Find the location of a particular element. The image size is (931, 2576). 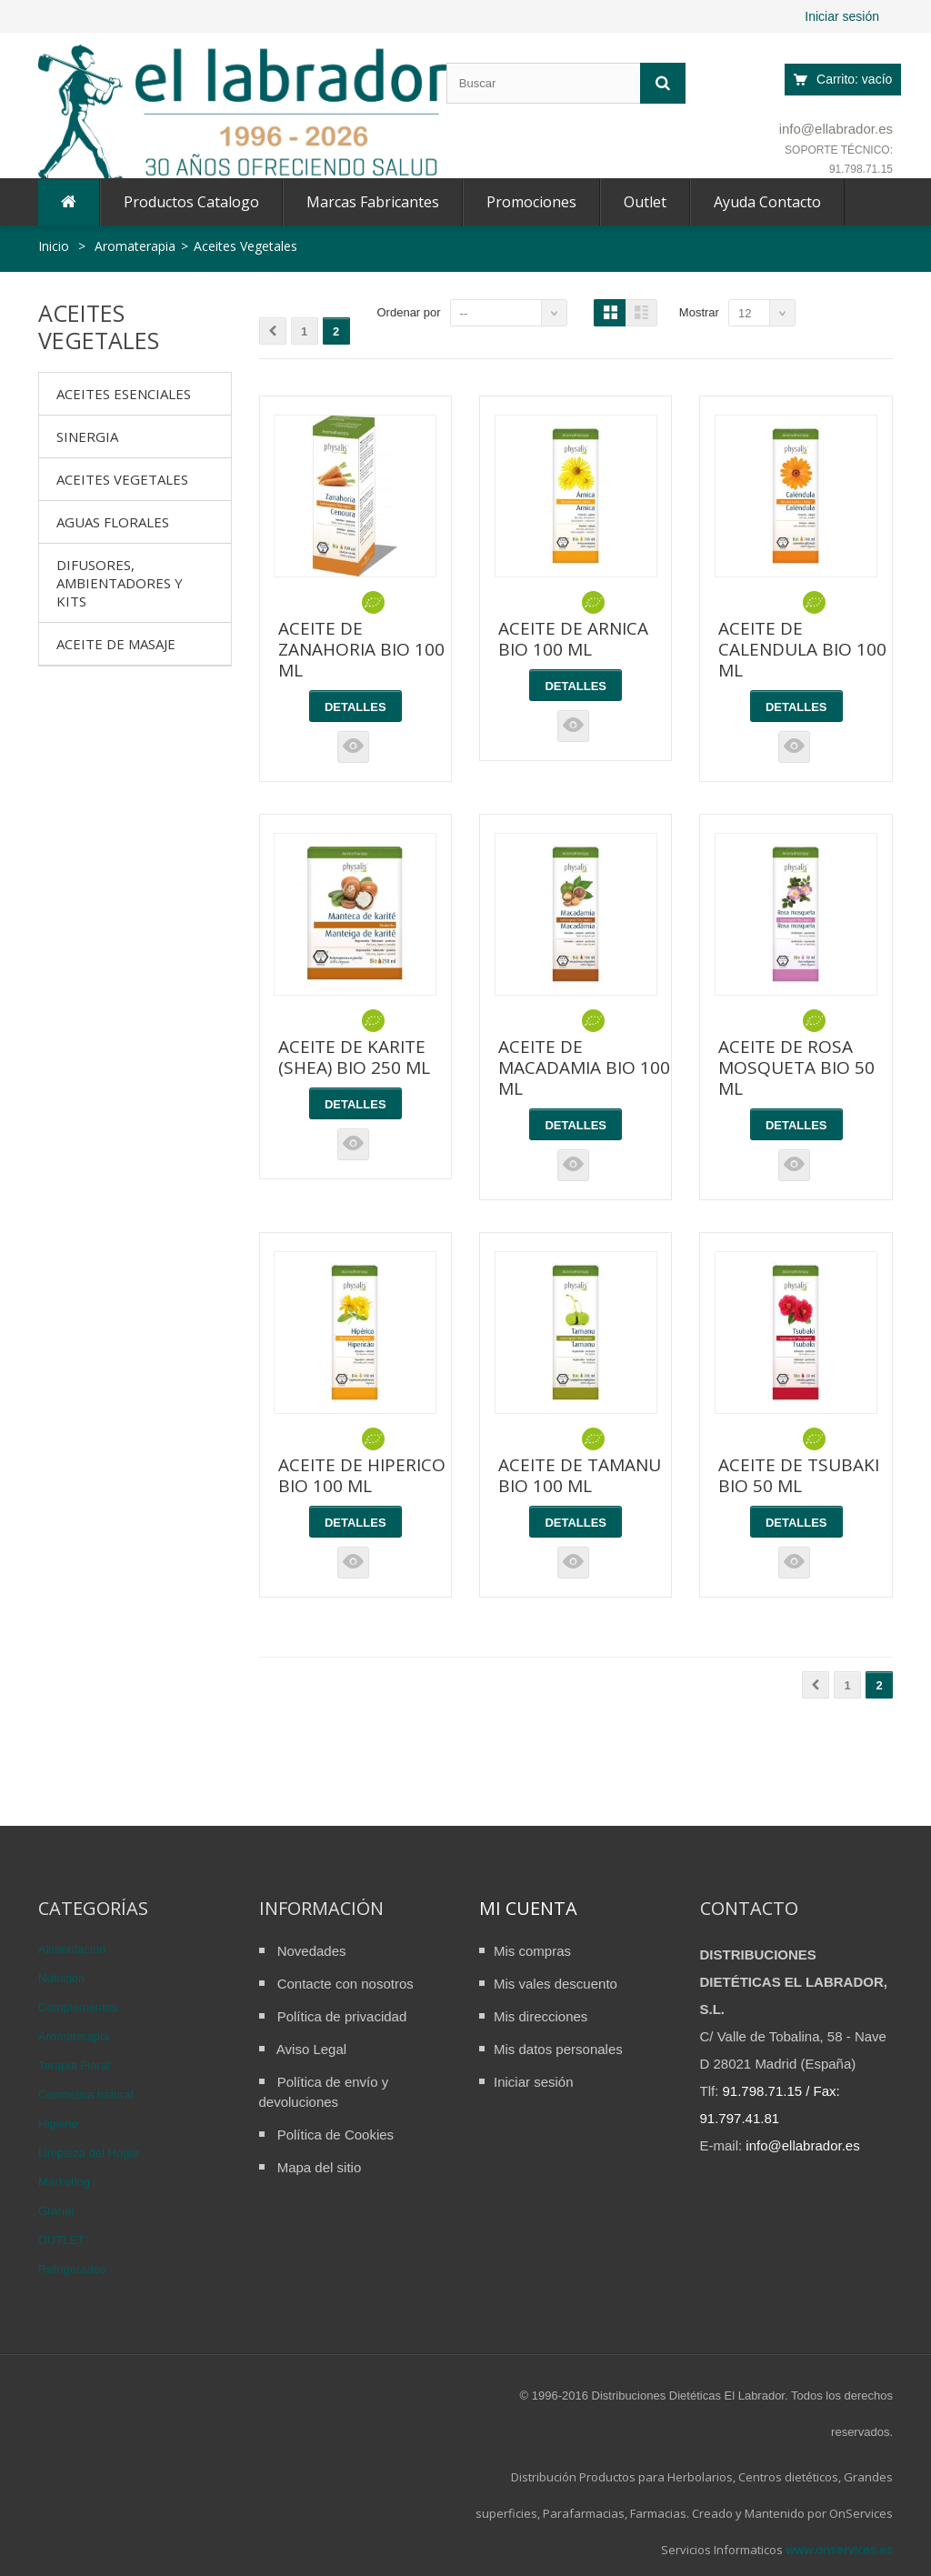

Detalles is located at coordinates (355, 707).